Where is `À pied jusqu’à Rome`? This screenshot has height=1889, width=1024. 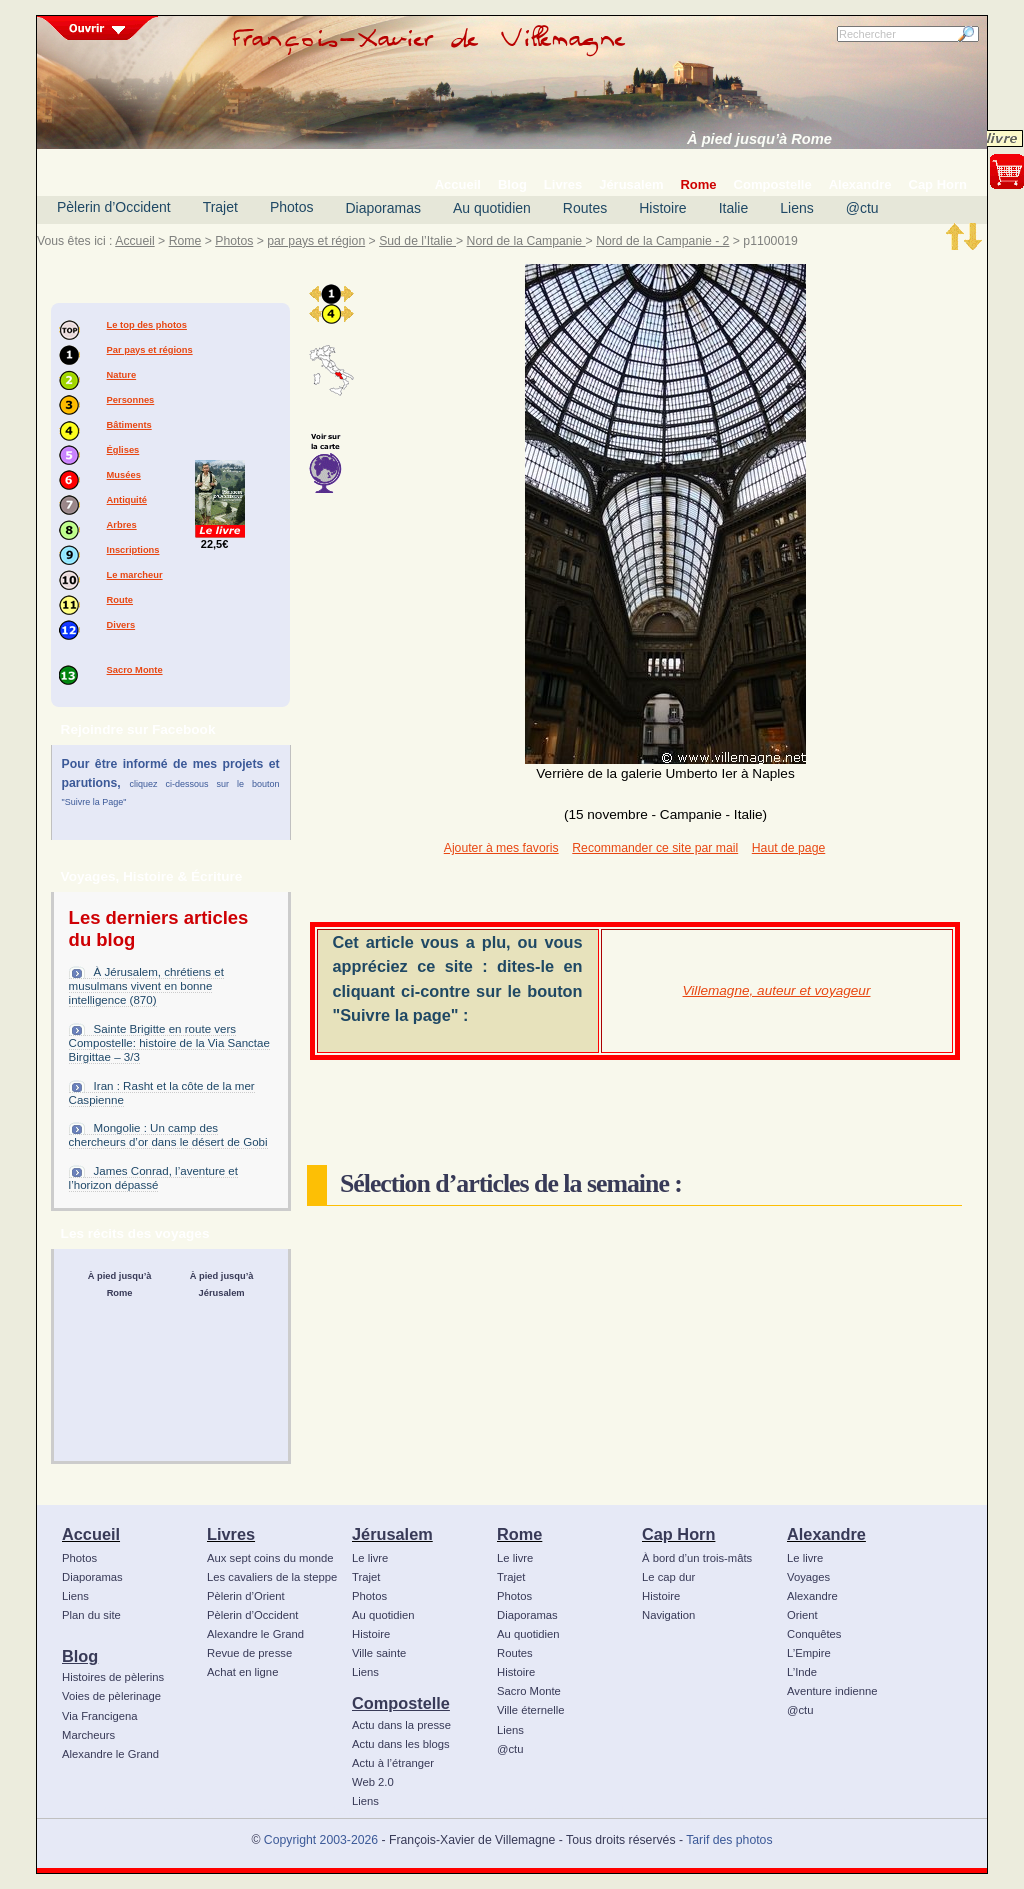 À pied jusqu’à Rome is located at coordinates (759, 139).